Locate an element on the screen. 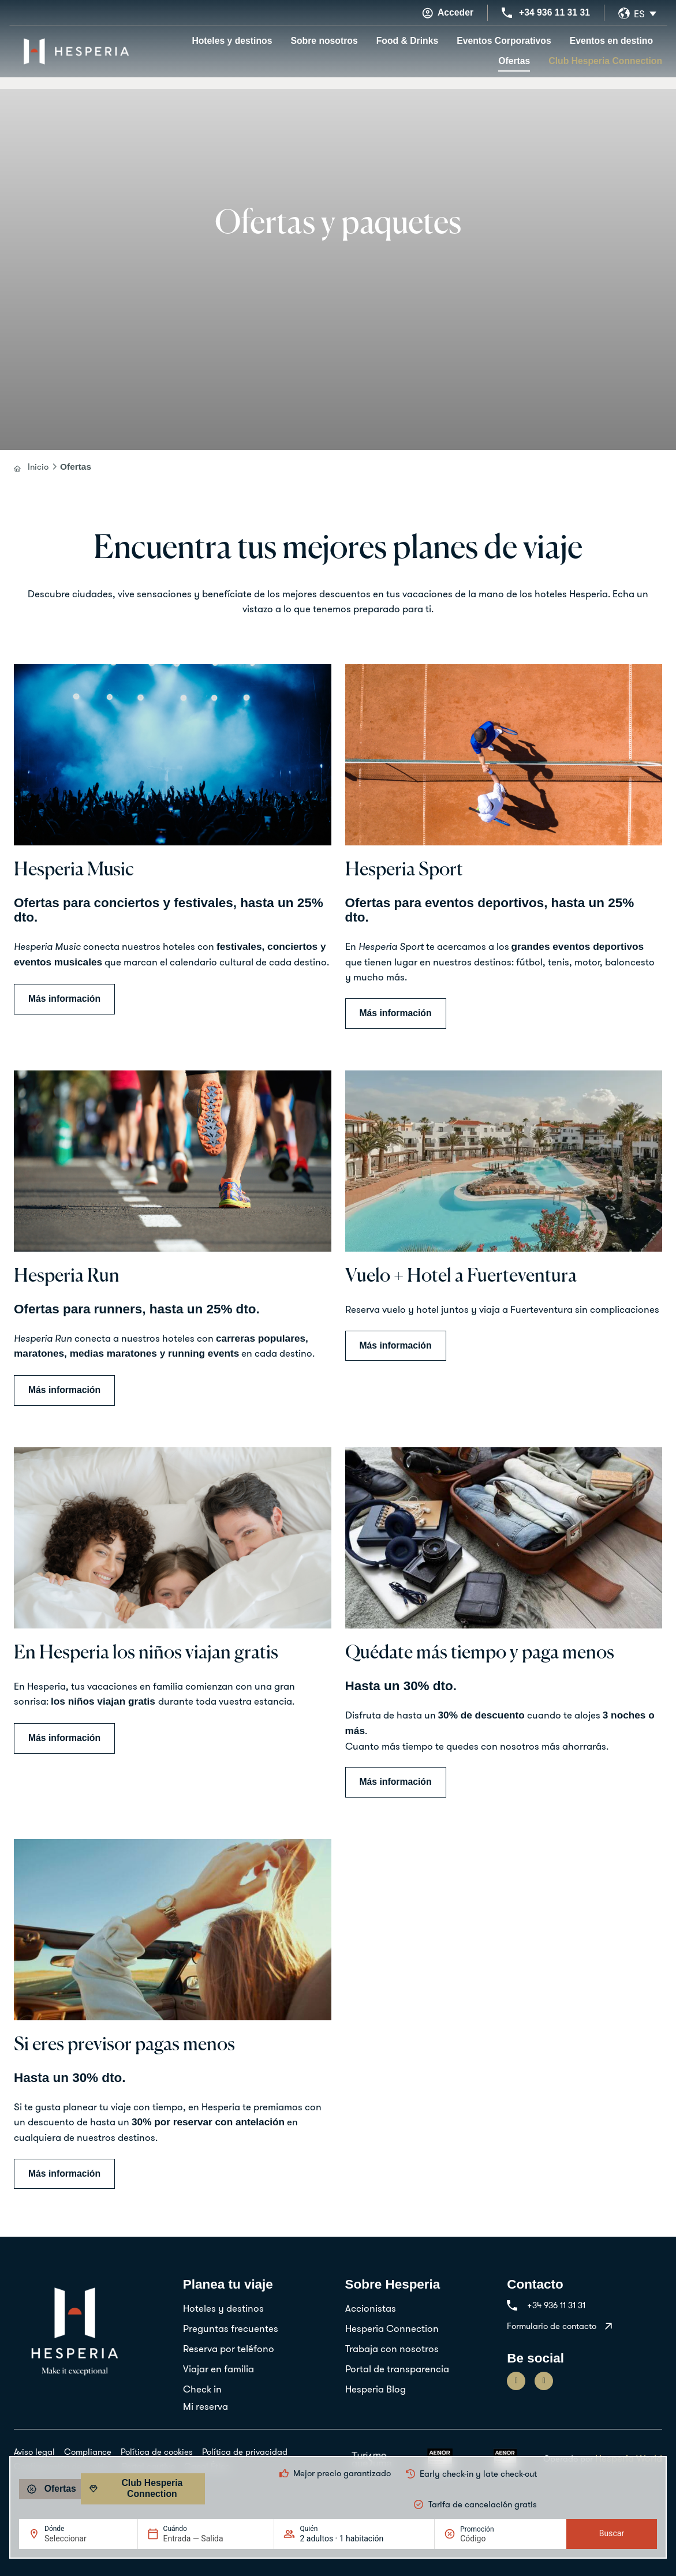 Image resolution: width=676 pixels, height=2576 pixels. Hoteles y destinos is located at coordinates (232, 41).